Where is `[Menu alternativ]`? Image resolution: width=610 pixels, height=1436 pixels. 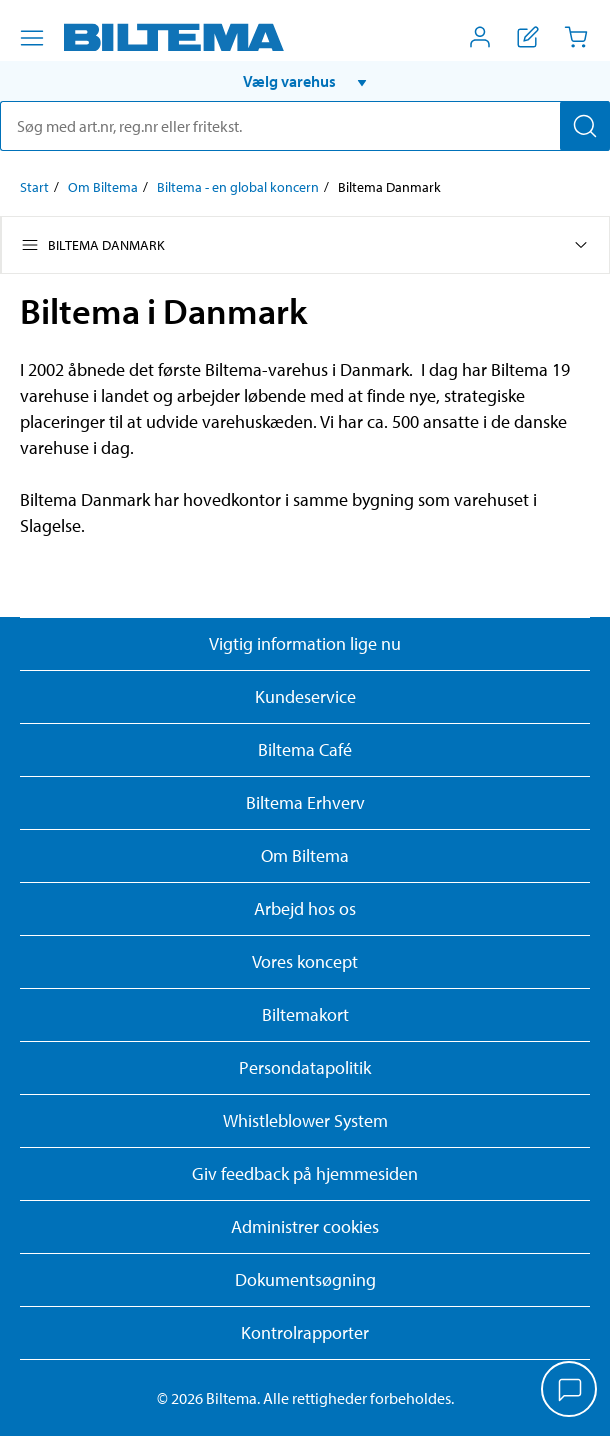 [Menu alternativ] is located at coordinates (32, 38).